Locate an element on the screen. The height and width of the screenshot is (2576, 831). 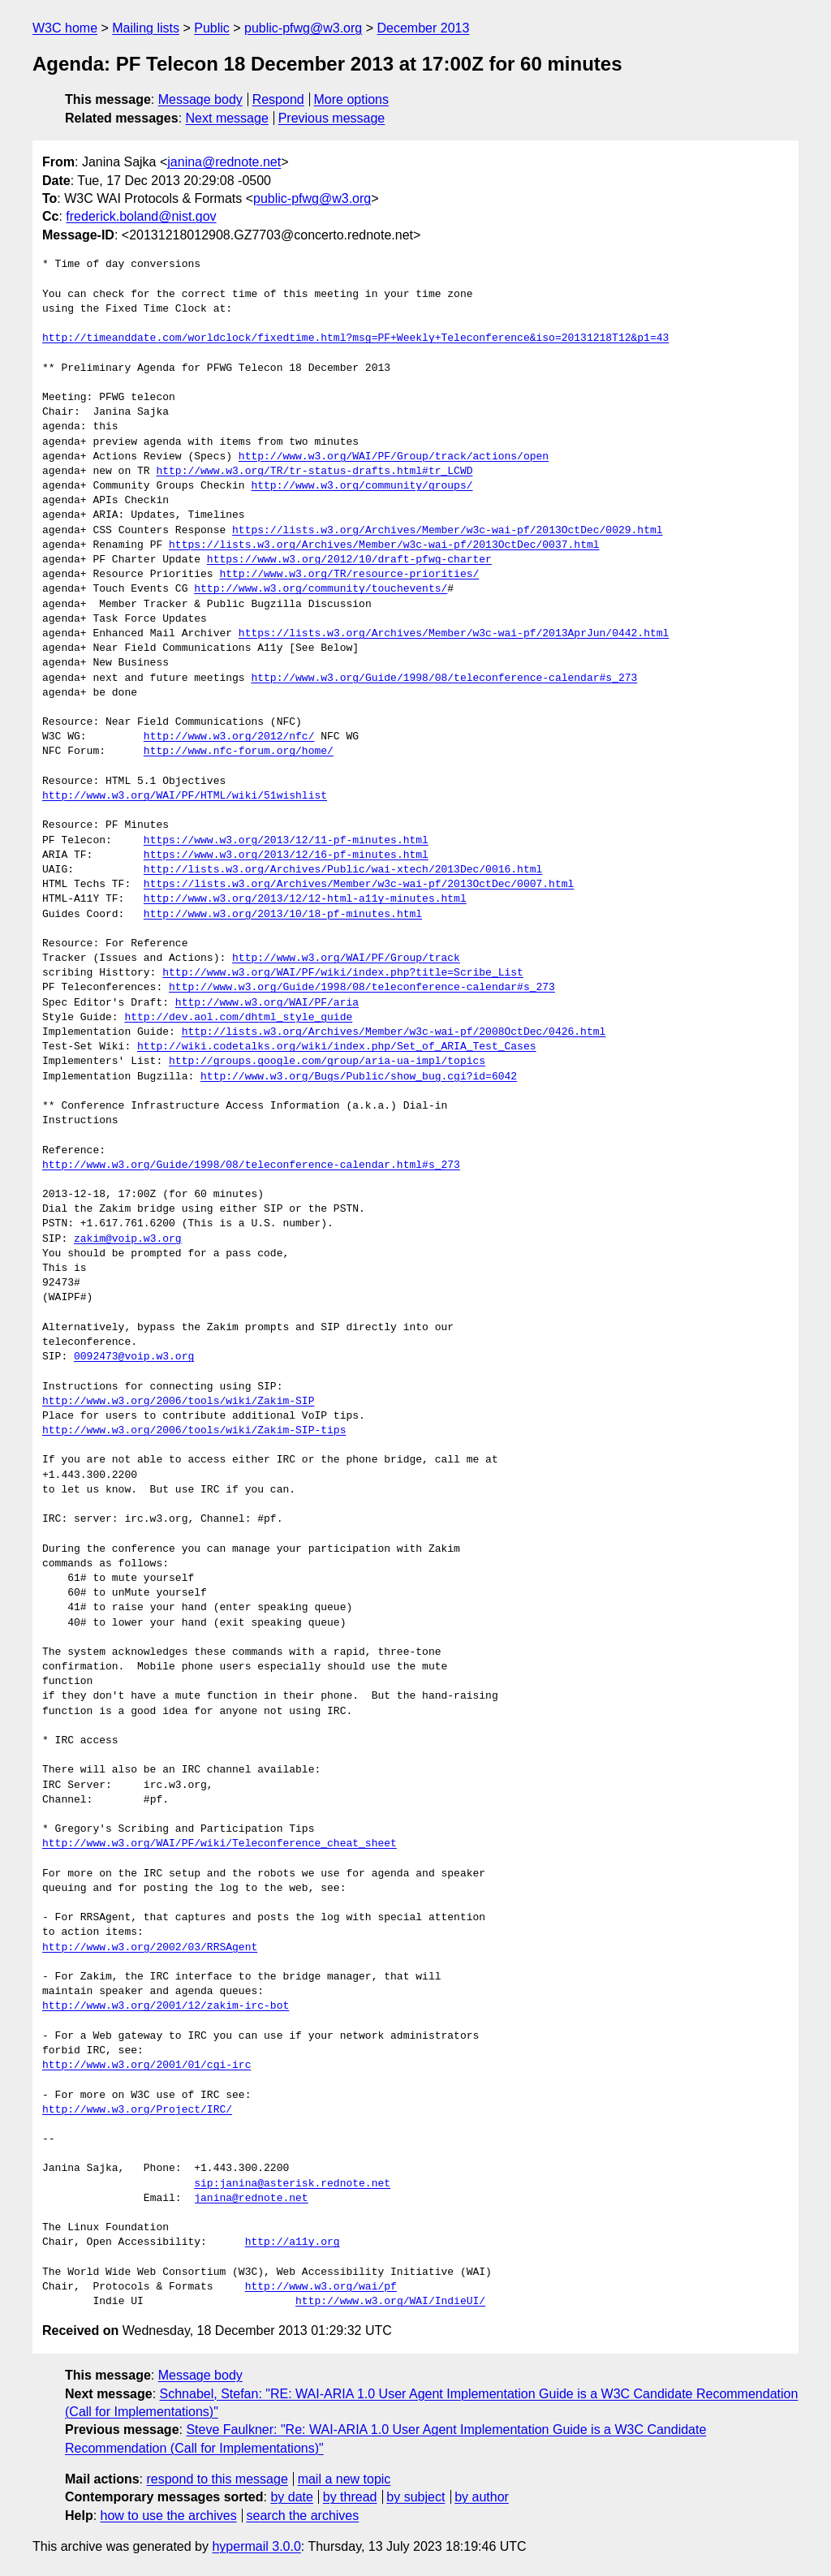
Next message is located at coordinates (227, 118).